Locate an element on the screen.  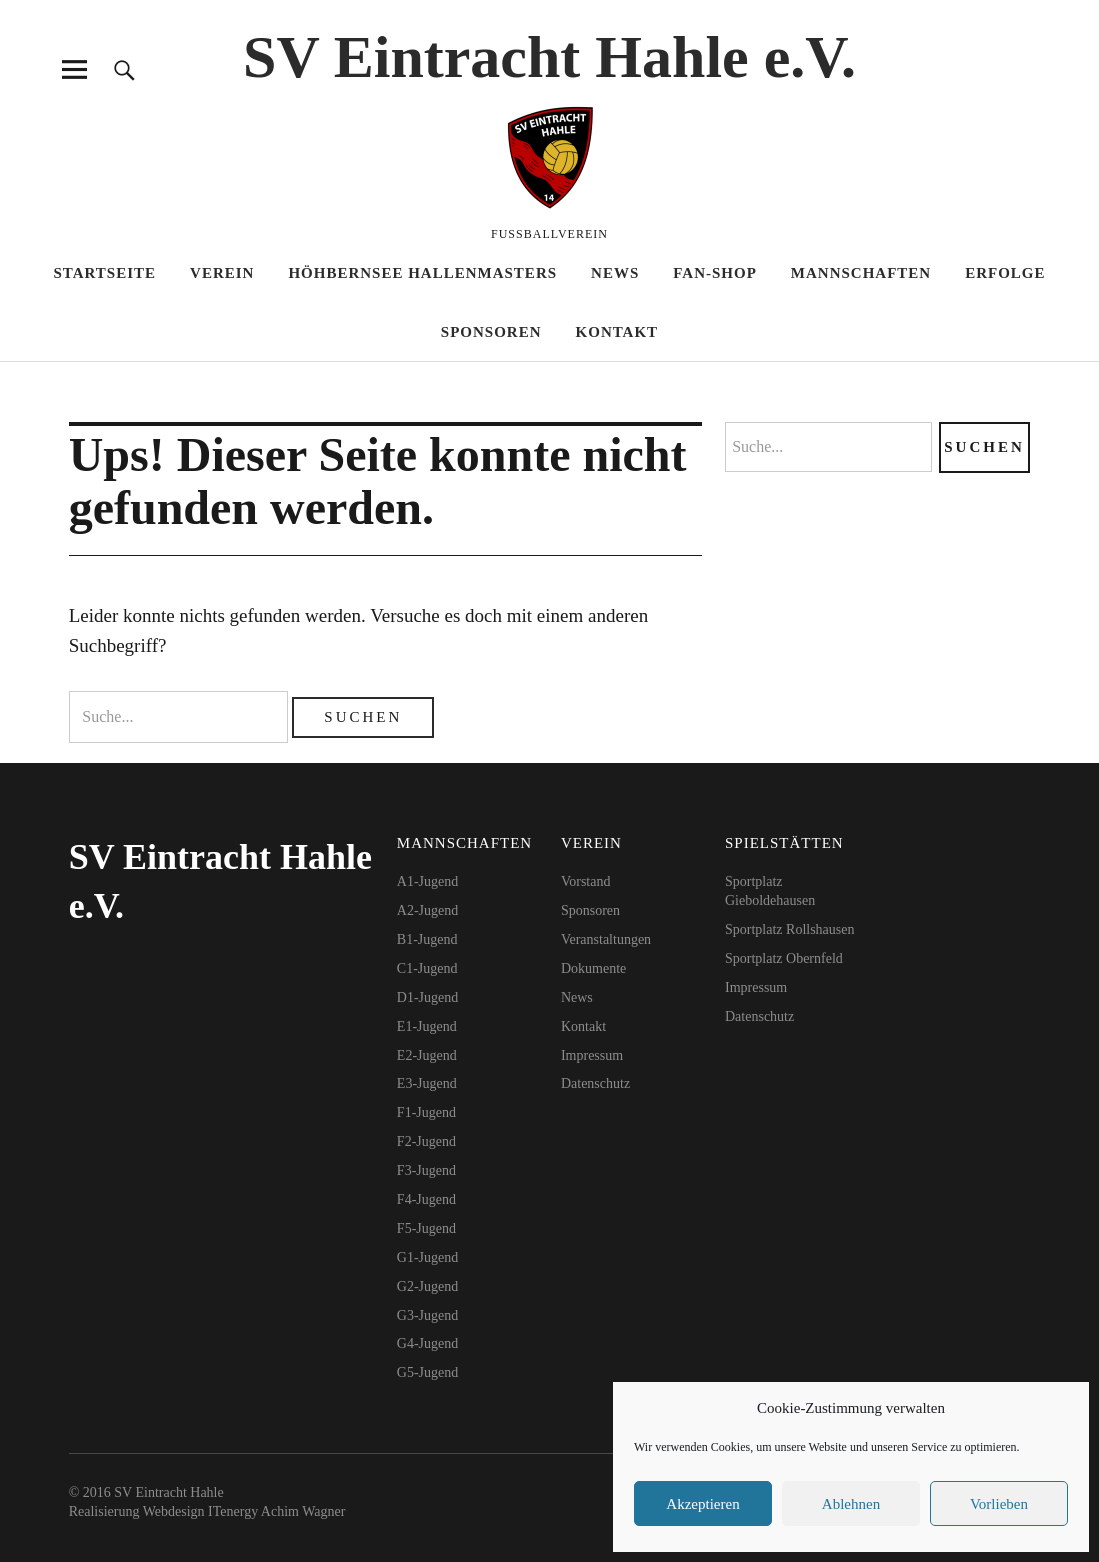
B1-Jugend is located at coordinates (427, 939).